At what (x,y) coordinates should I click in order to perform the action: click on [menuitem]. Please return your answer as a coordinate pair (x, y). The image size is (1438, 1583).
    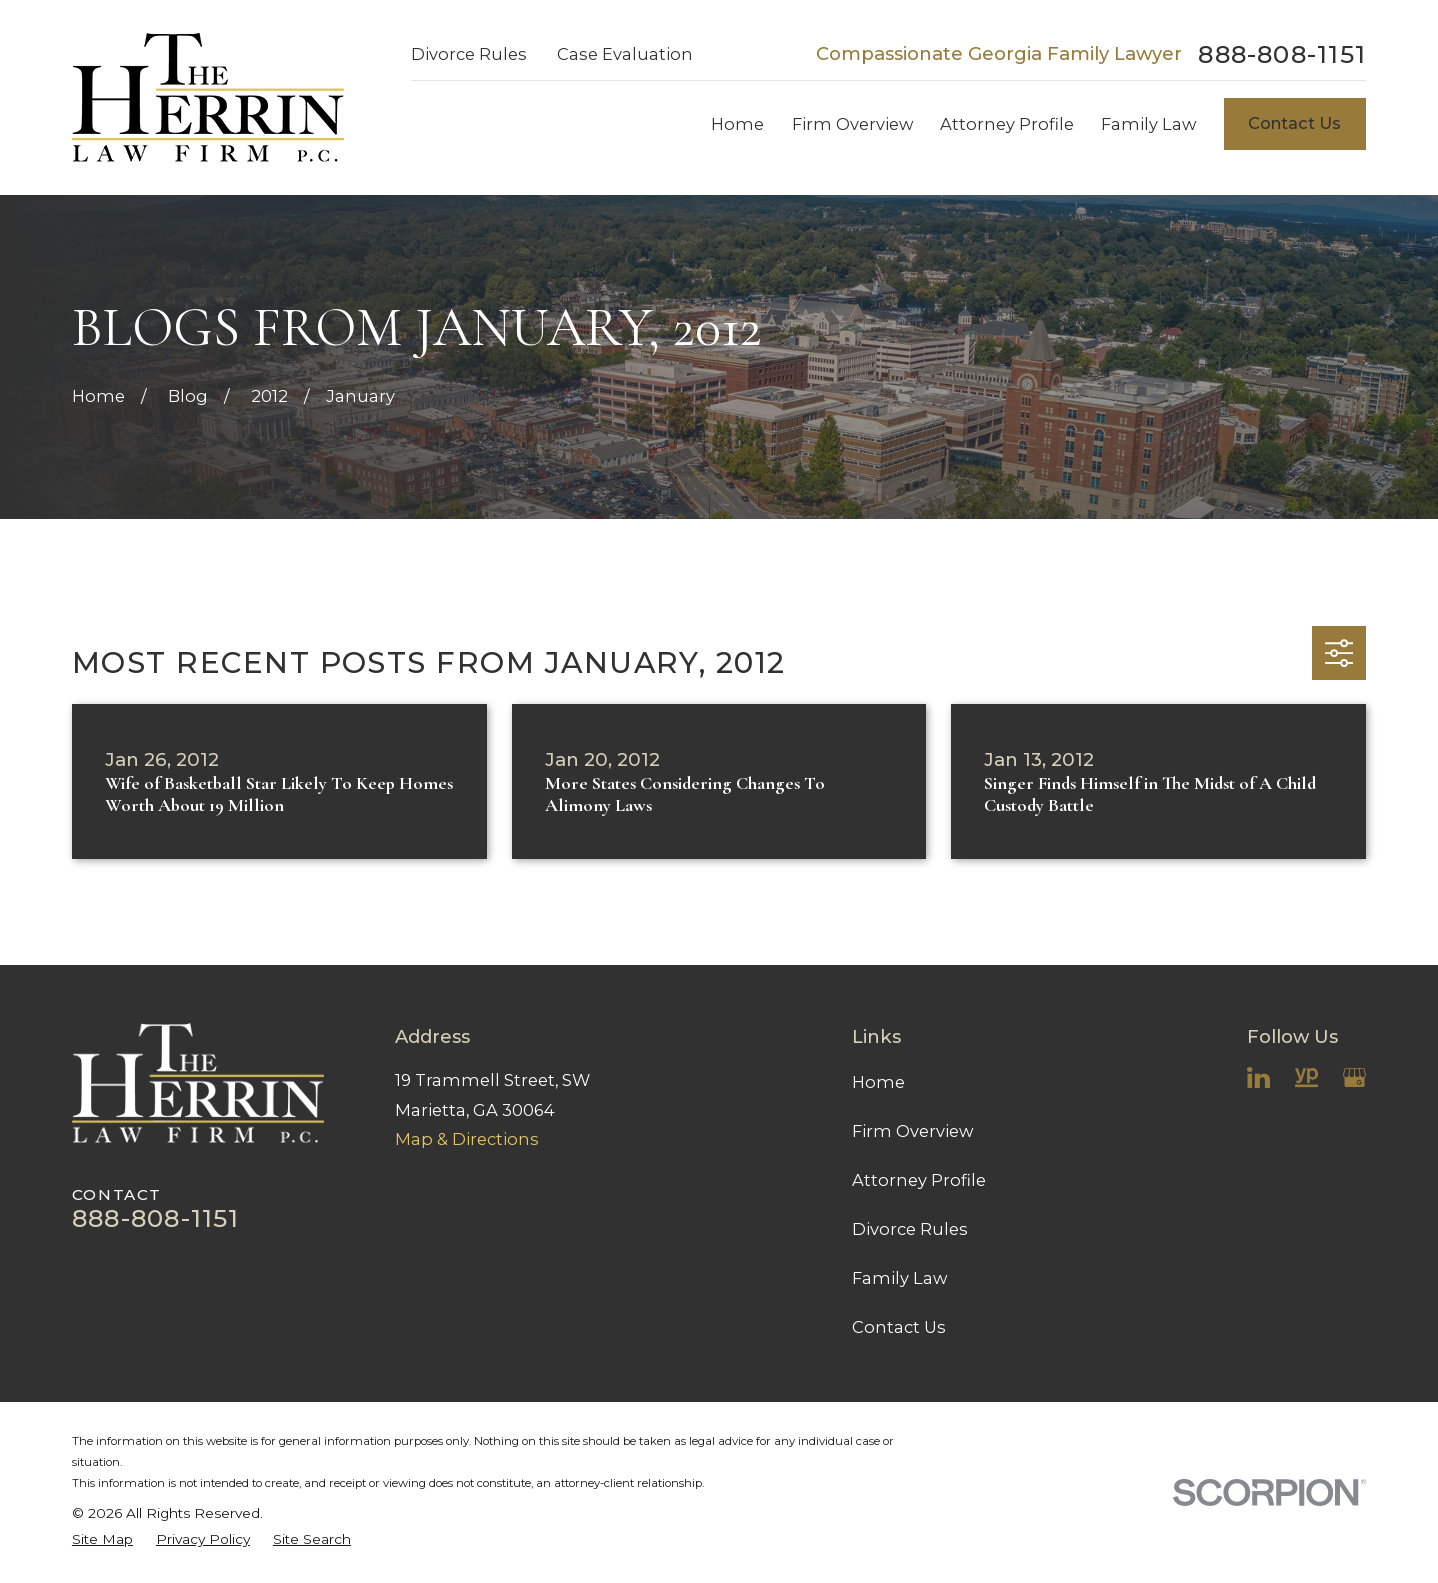
    Looking at the image, I should click on (102, 1539).